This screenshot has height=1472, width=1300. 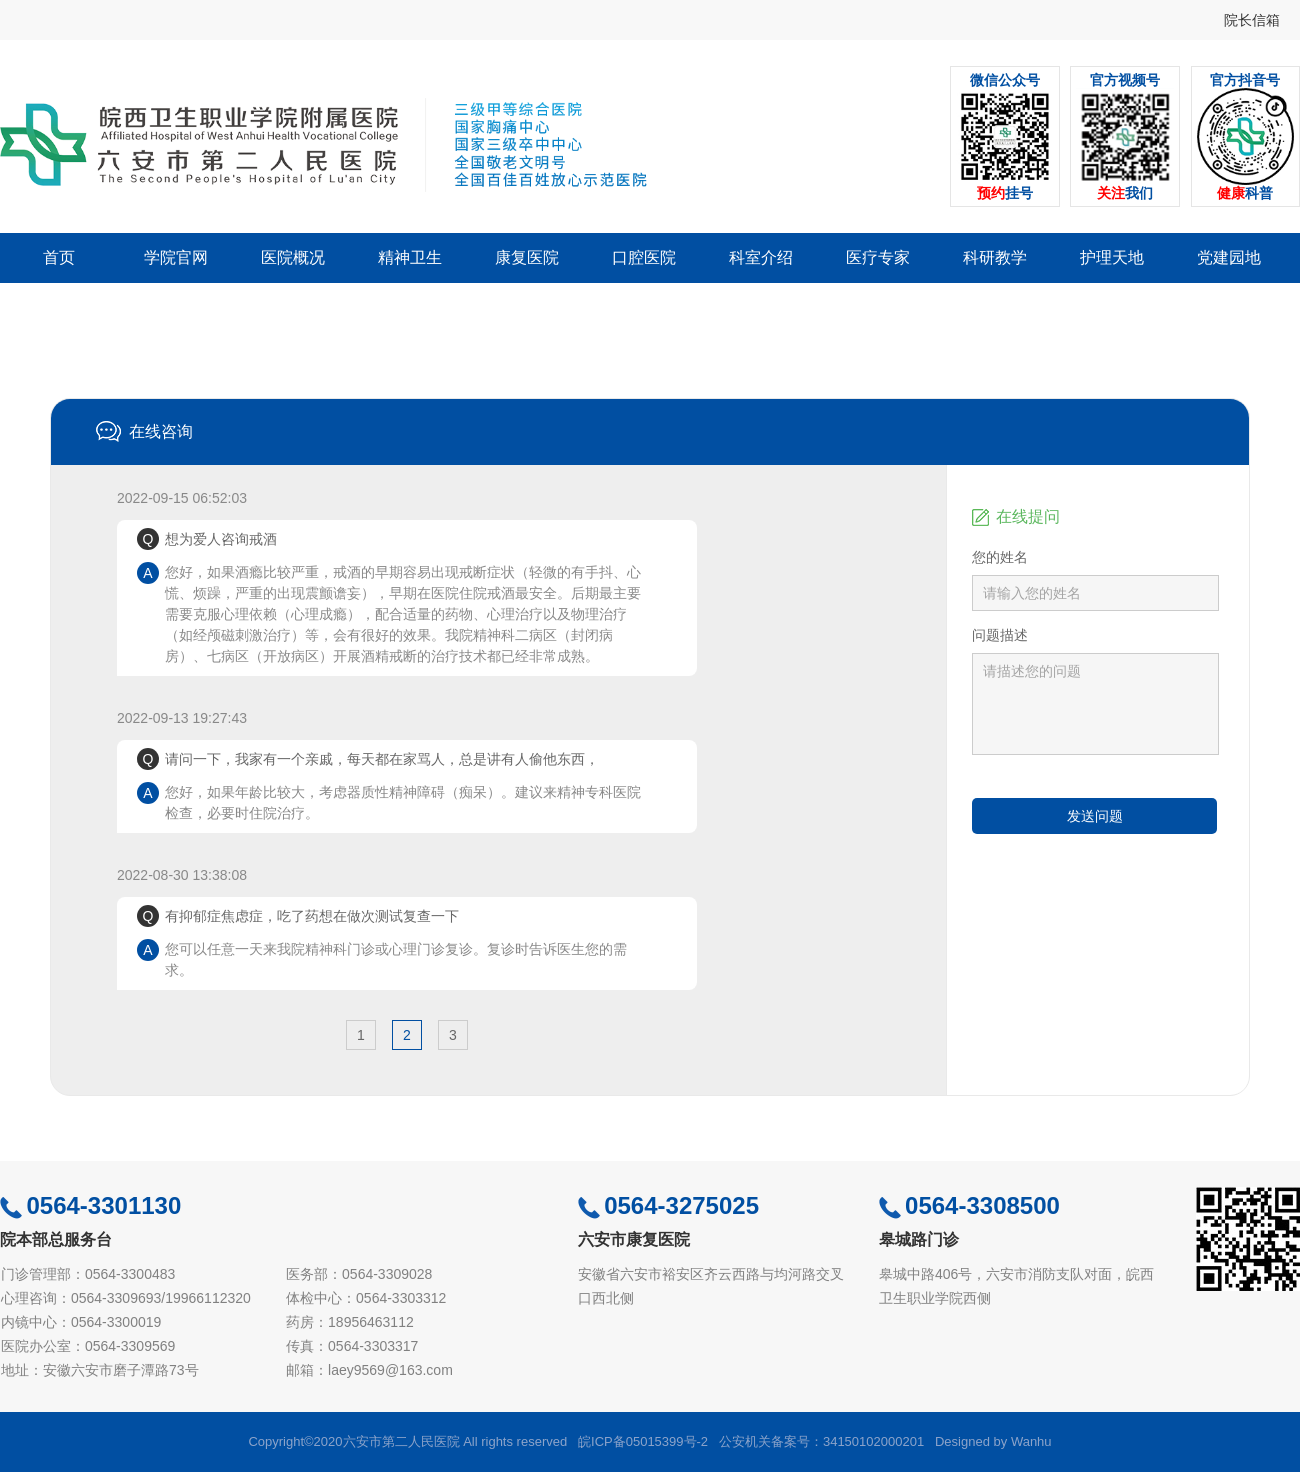 What do you see at coordinates (1031, 1441) in the screenshot?
I see `Wanhu` at bounding box center [1031, 1441].